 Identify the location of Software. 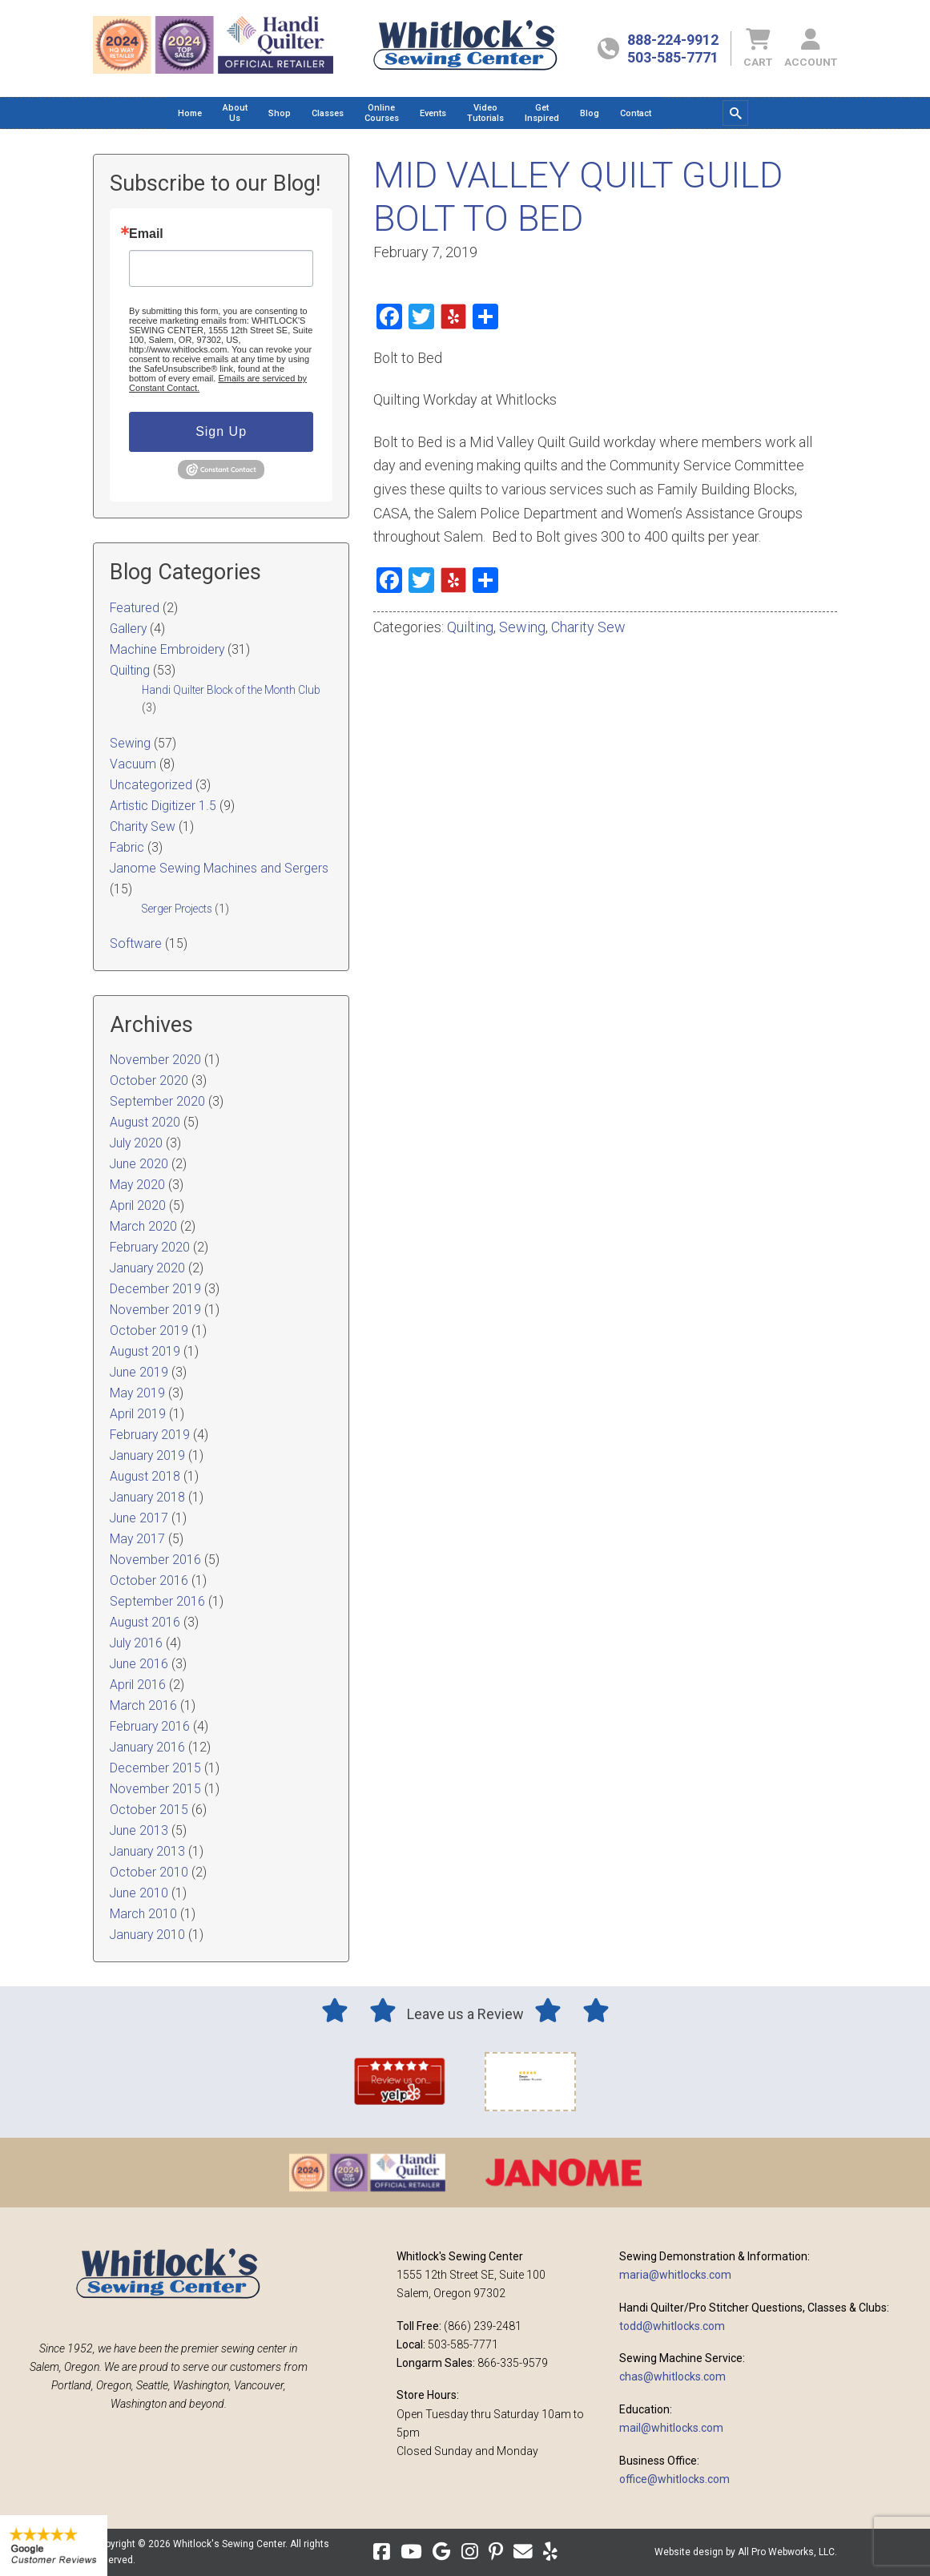
(136, 943).